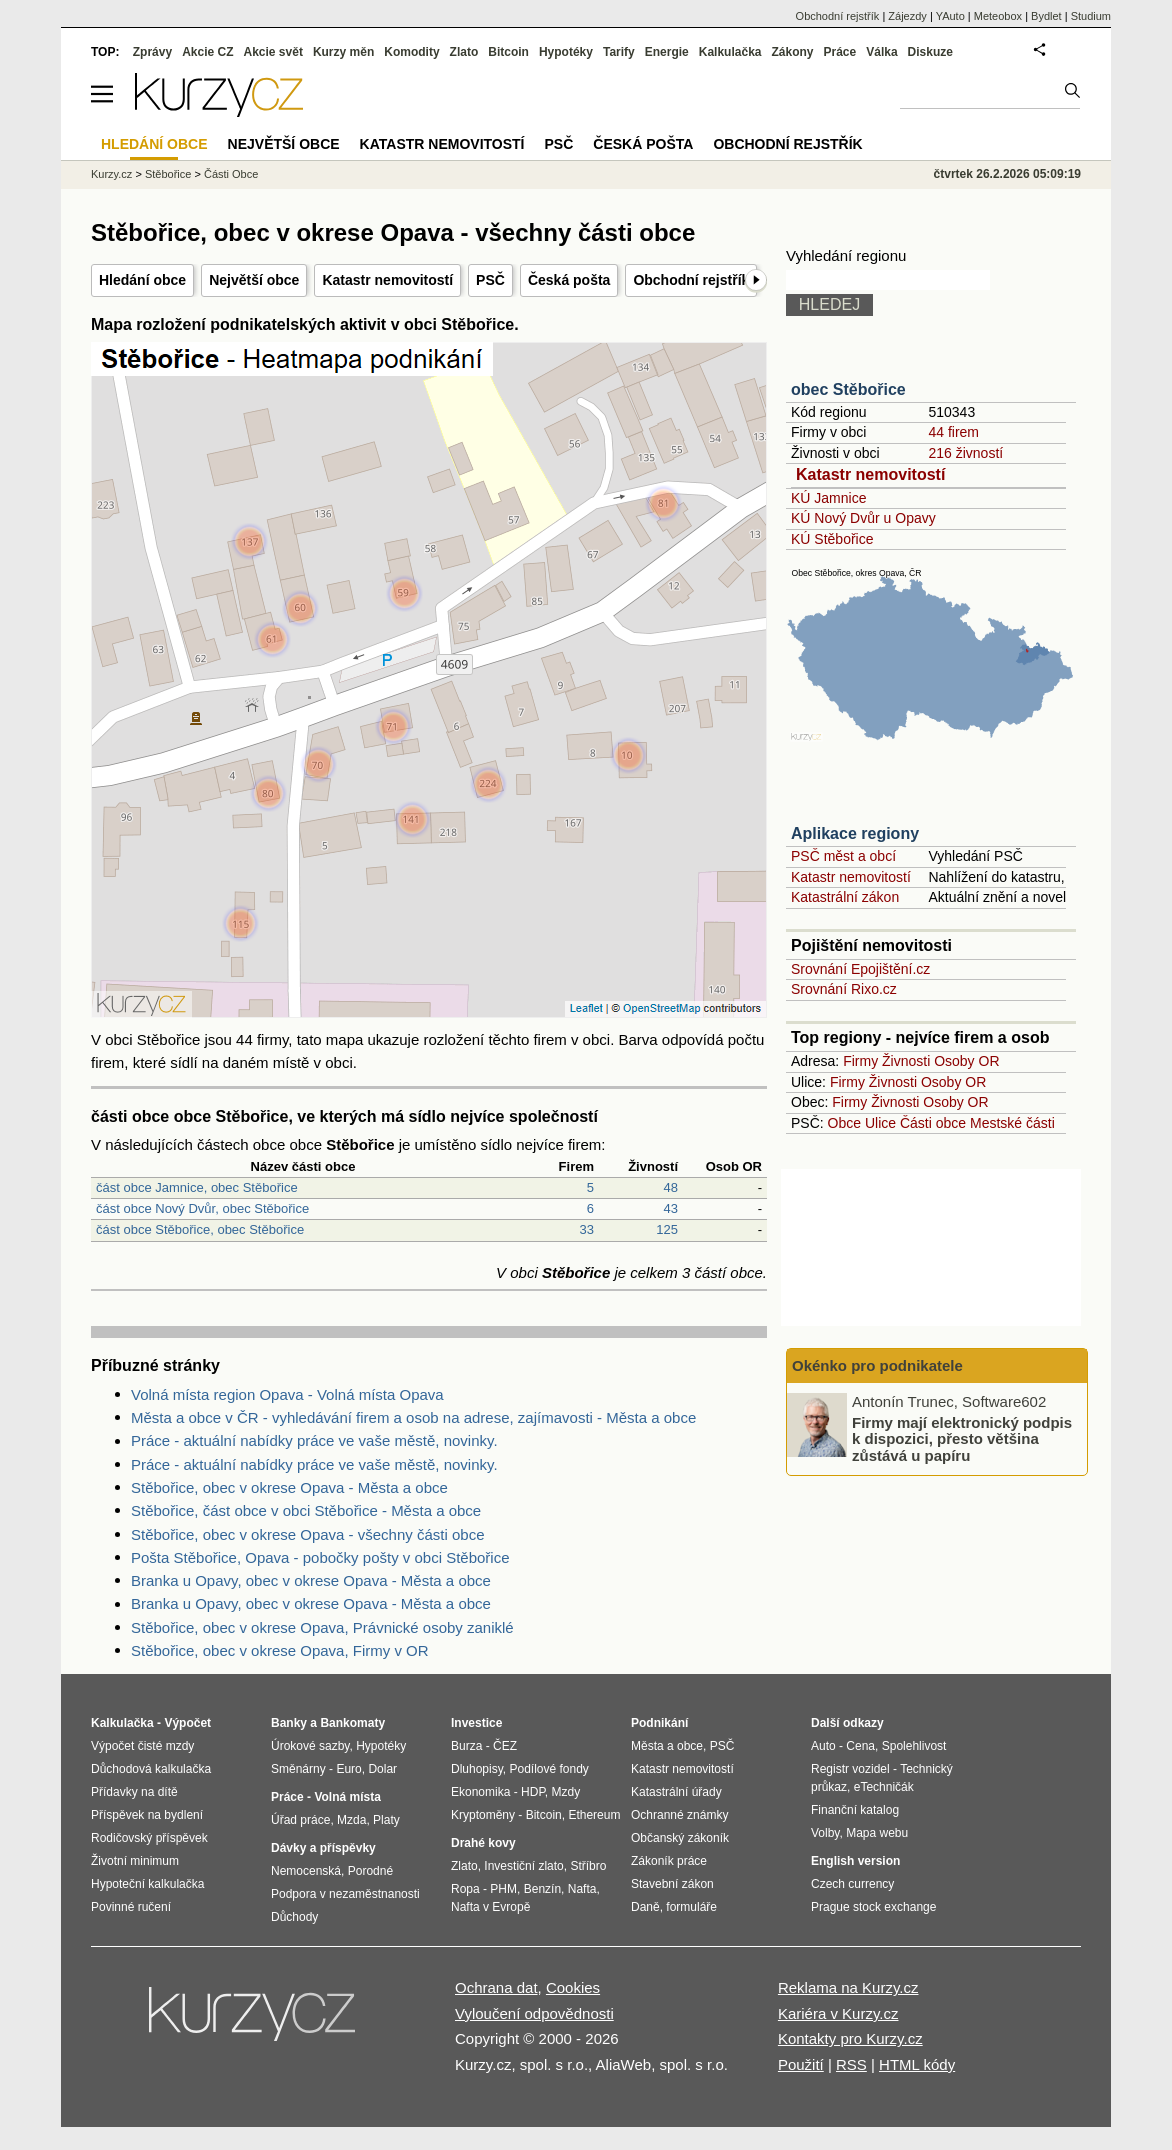 This screenshot has height=2150, width=1172. I want to click on Podpora v nezaměstnanosti, so click(345, 1894).